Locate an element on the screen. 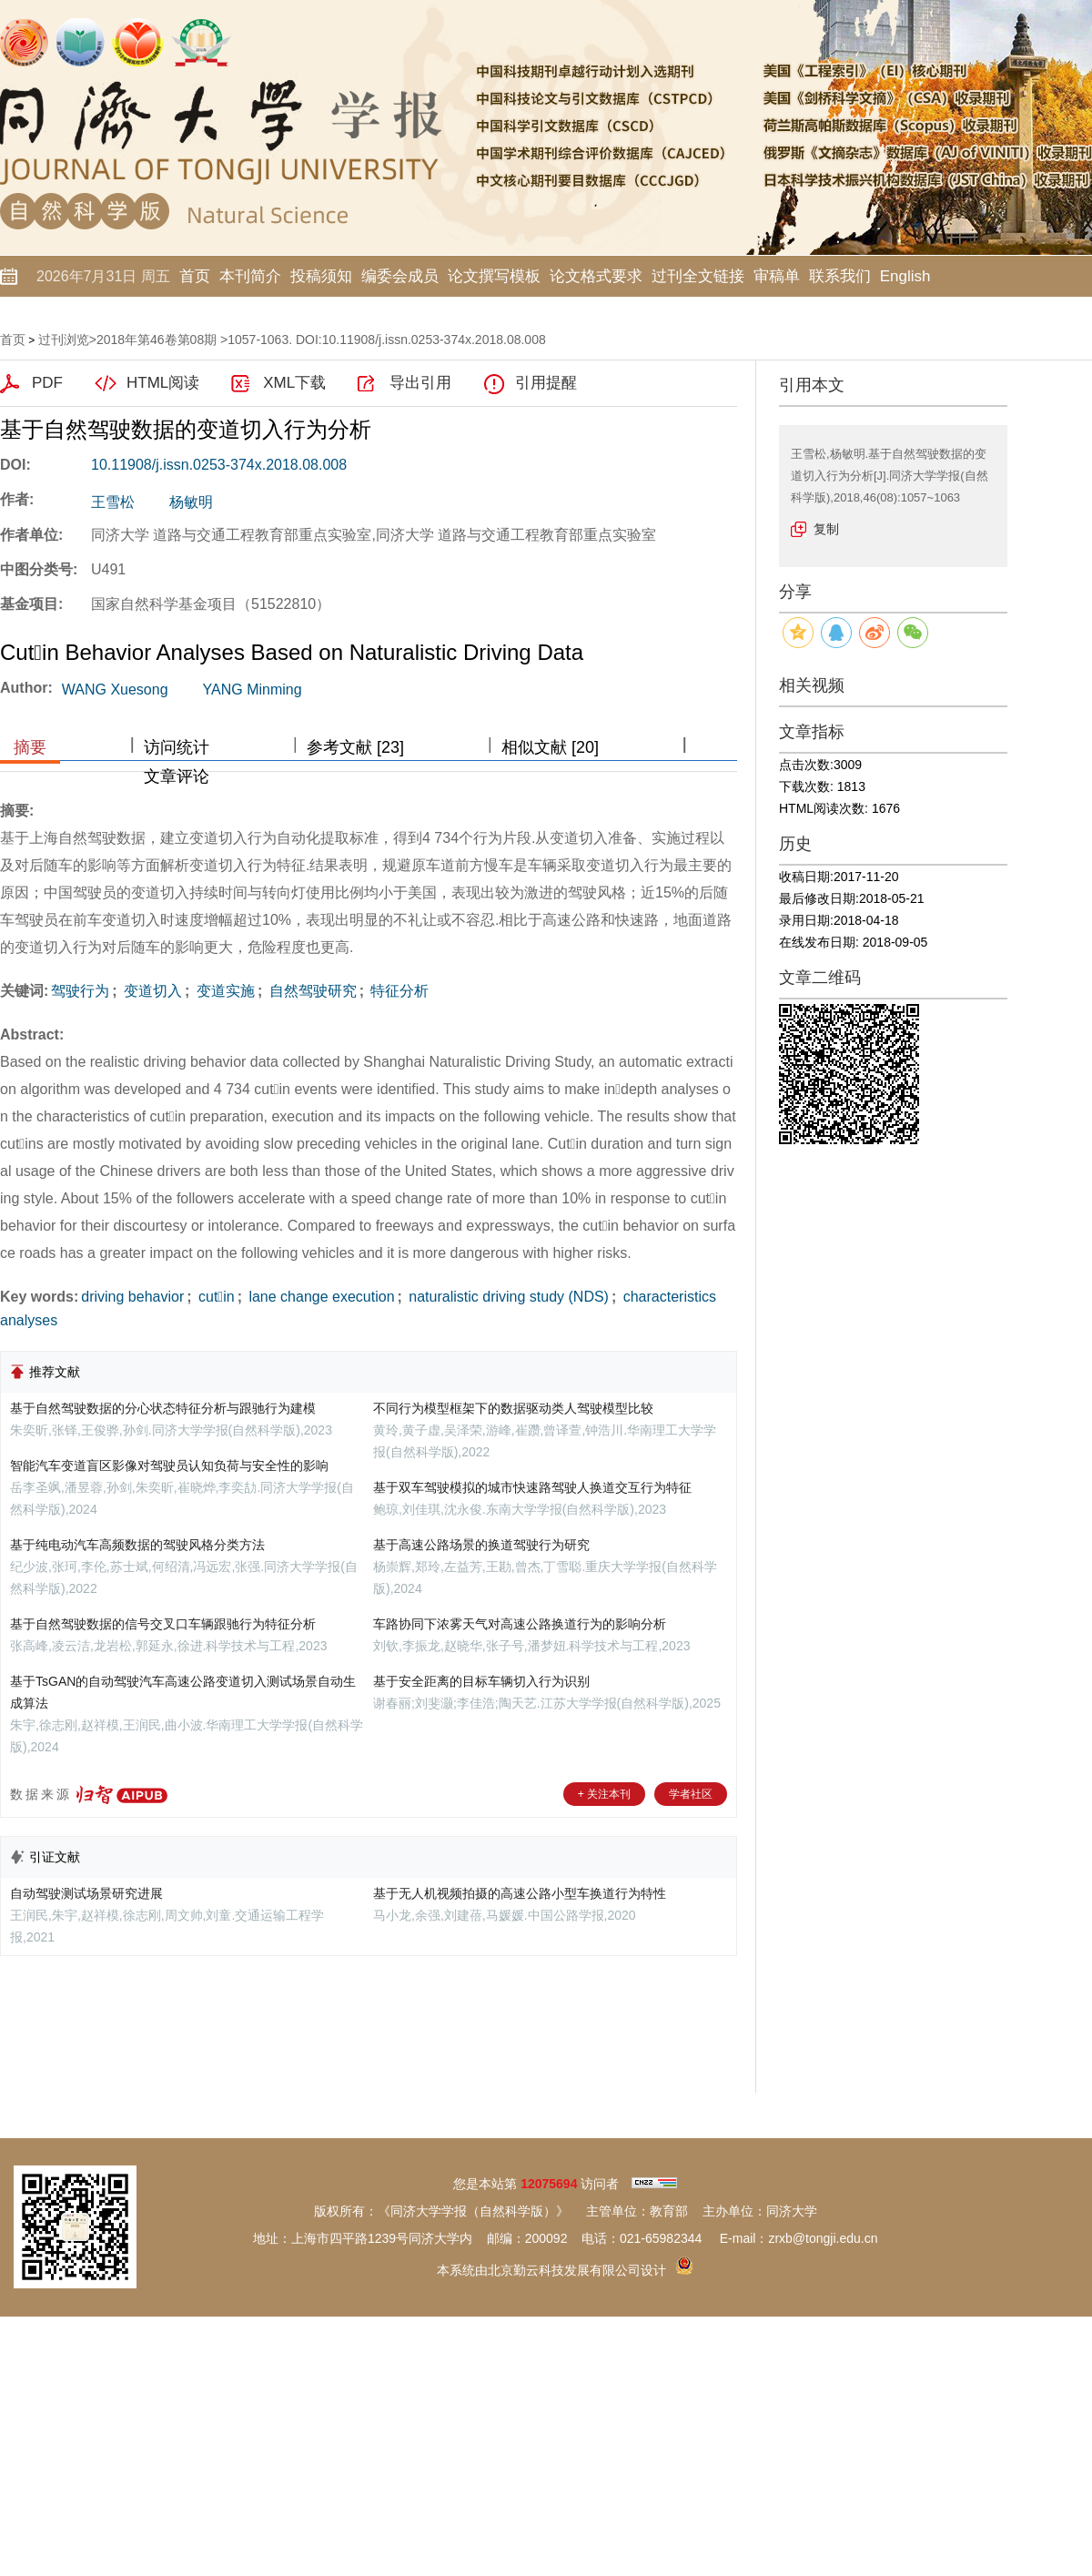  北京勤云科技发展有限公司设计 is located at coordinates (577, 2270).